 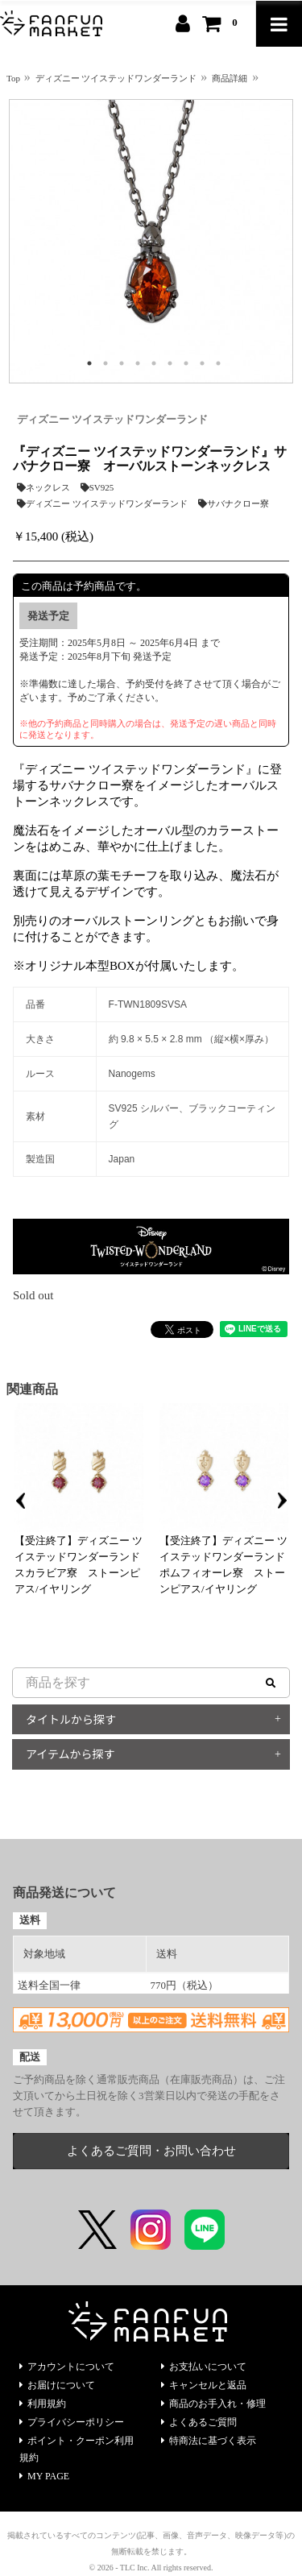 What do you see at coordinates (42, 2403) in the screenshot?
I see `利用規約` at bounding box center [42, 2403].